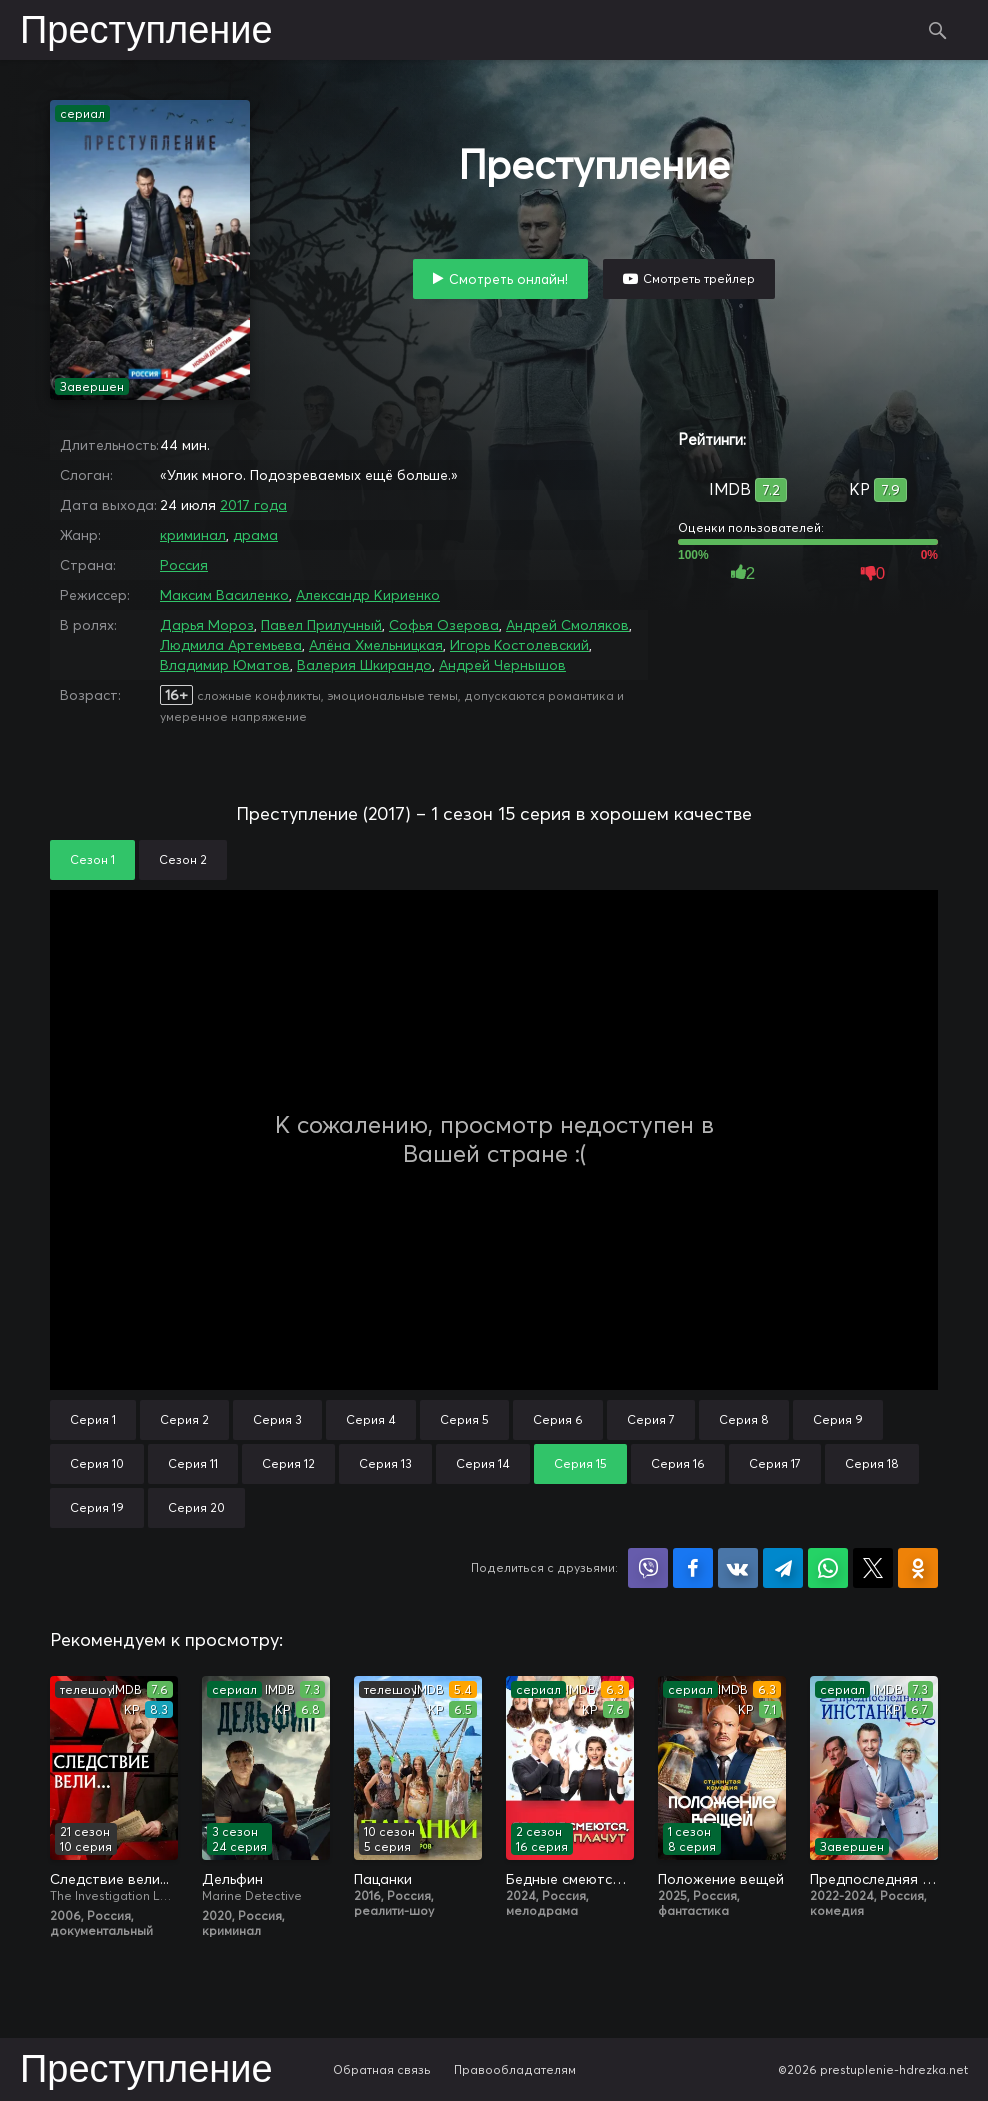 The image size is (988, 2101). I want to click on Павел Прилучный, so click(321, 625).